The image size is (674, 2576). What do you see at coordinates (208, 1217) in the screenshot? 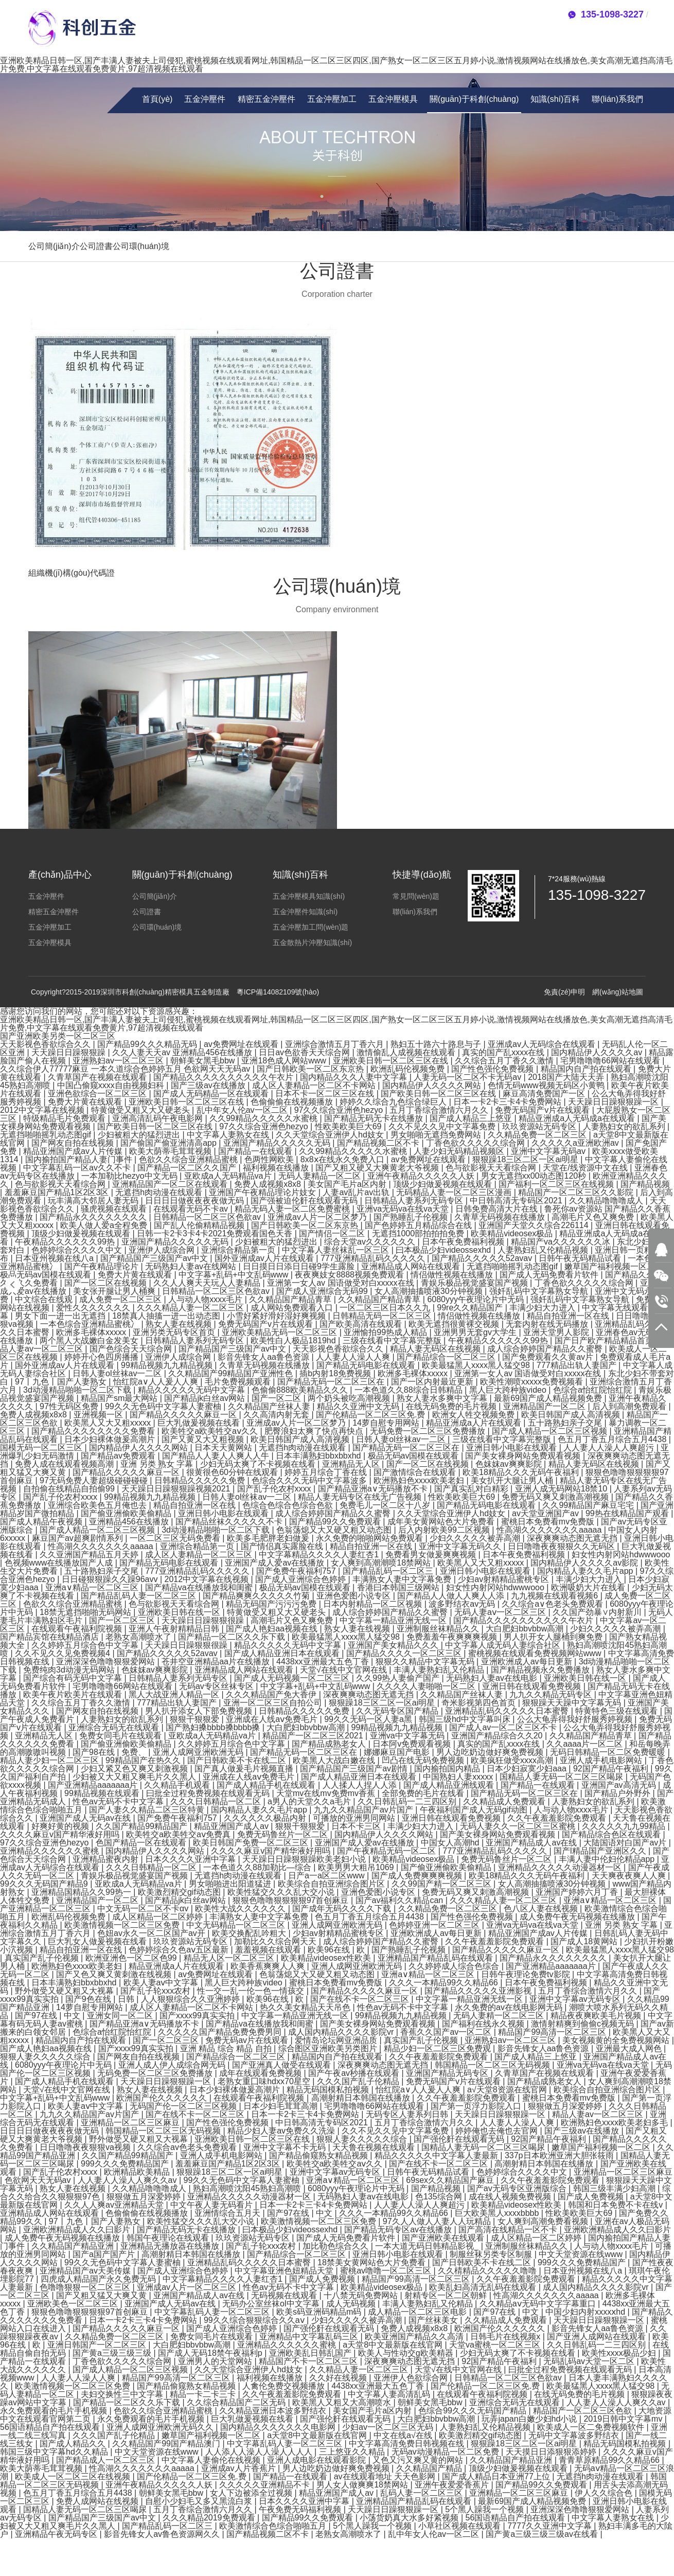
I see `日韩精品一区二区三区色欲av` at bounding box center [208, 1217].